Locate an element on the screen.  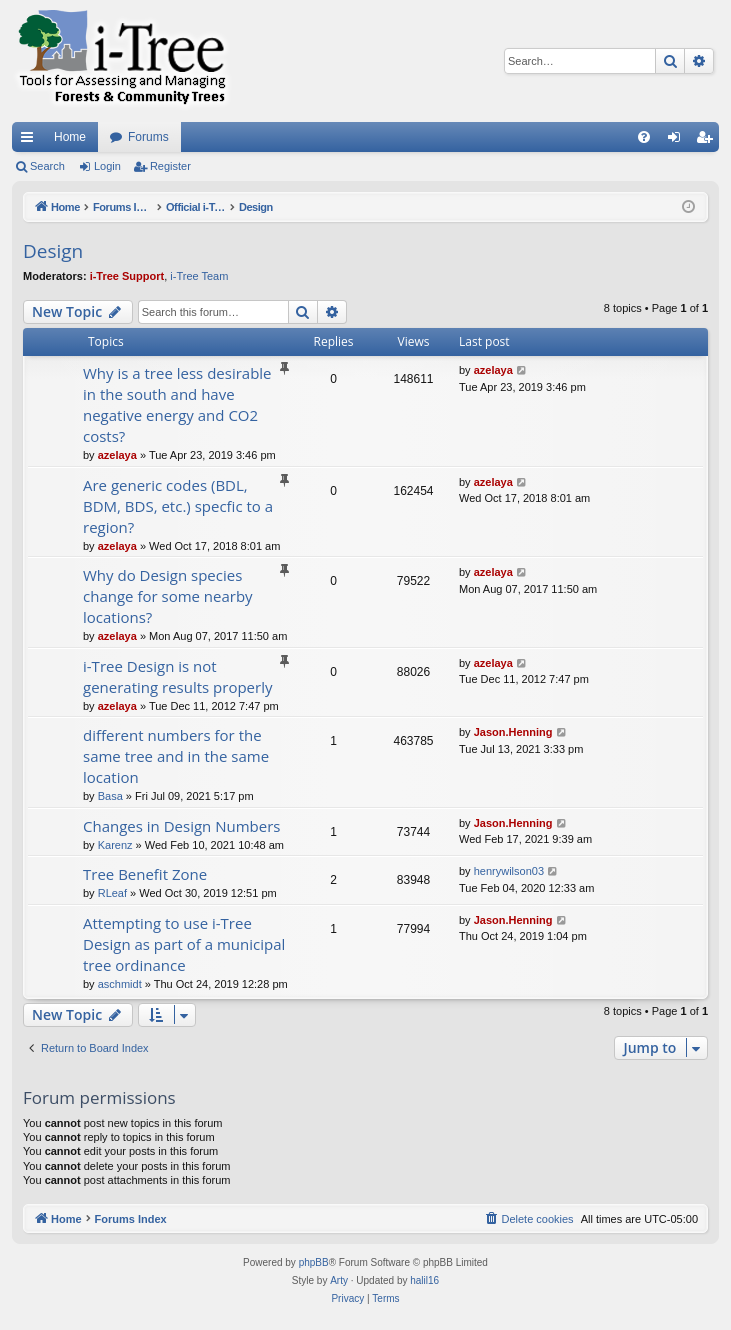
Register is located at coordinates (170, 166).